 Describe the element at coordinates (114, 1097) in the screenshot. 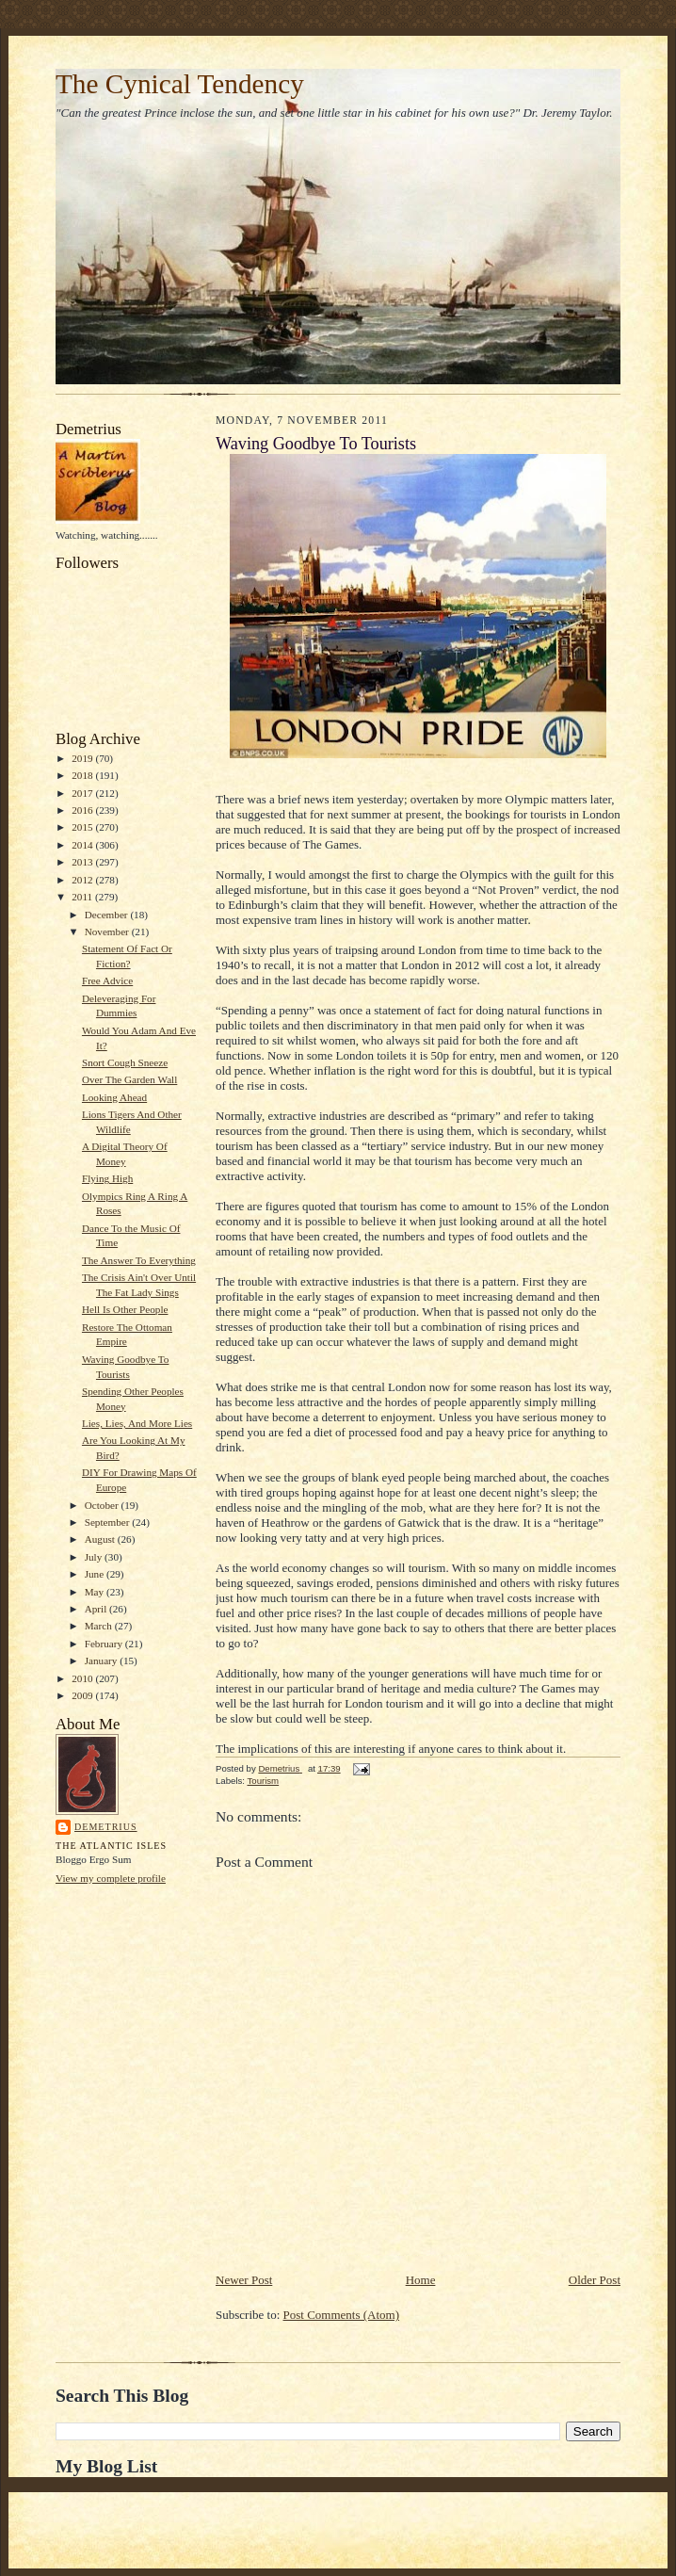

I see `Looking Ahead` at that location.